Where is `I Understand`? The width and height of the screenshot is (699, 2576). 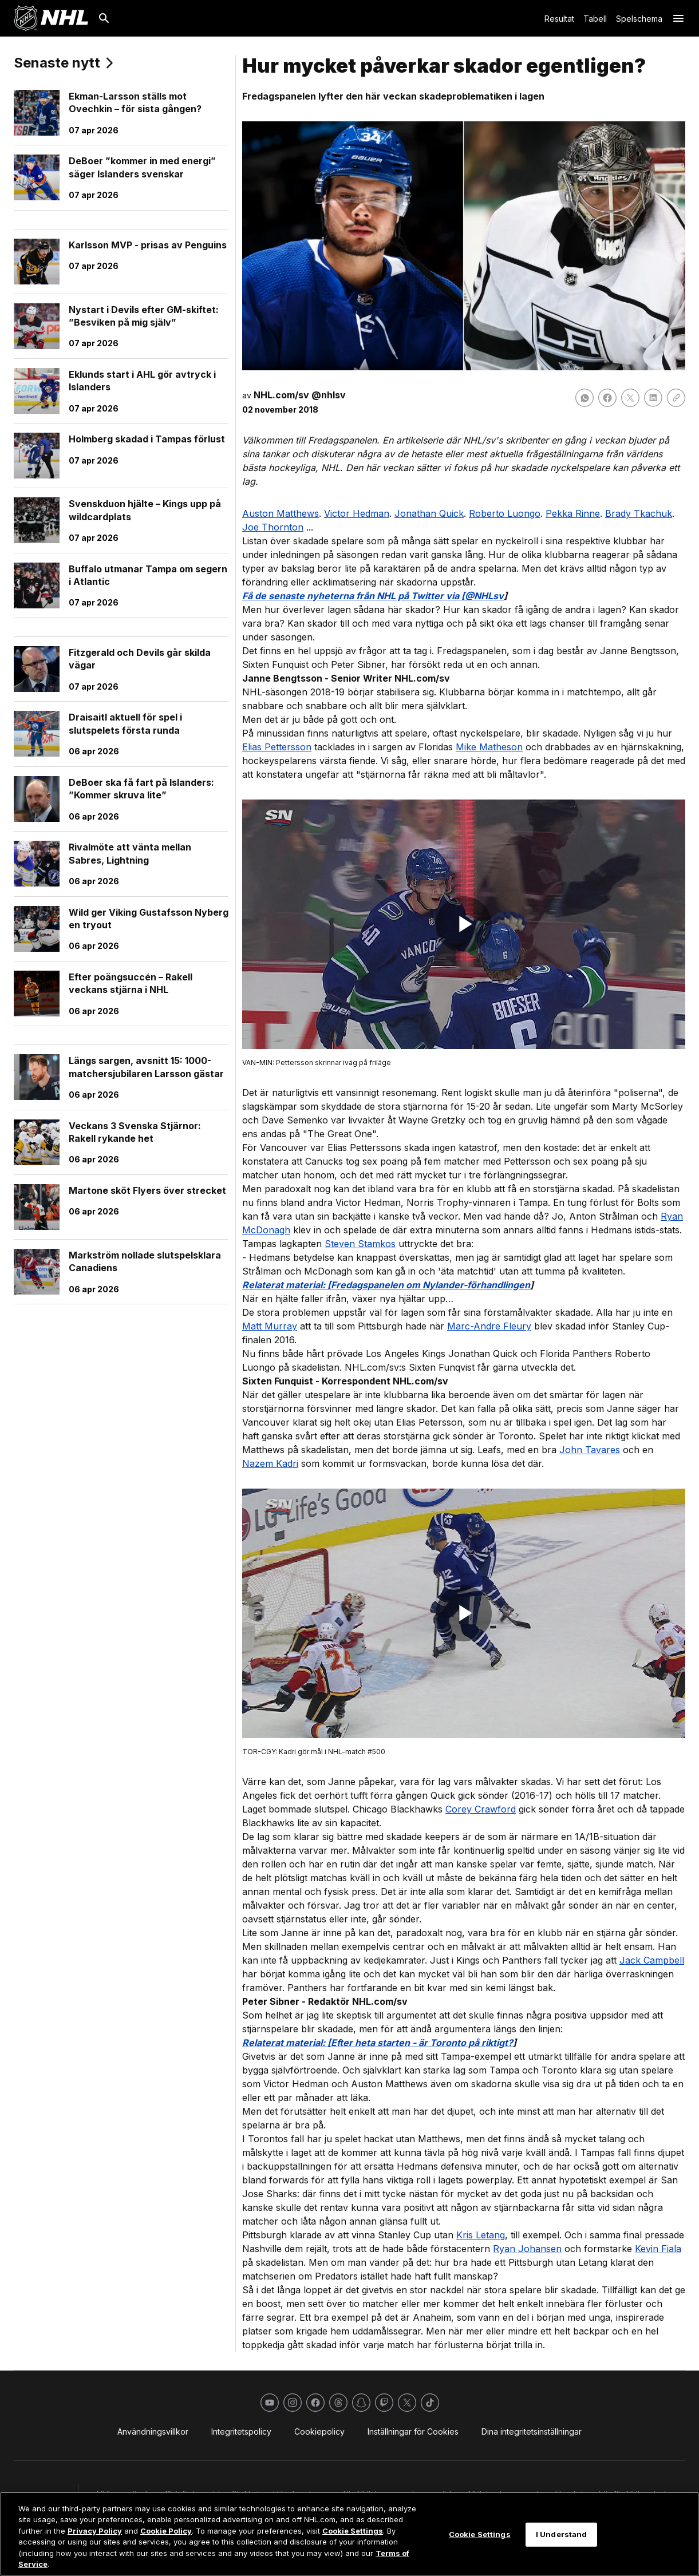 I Understand is located at coordinates (561, 2534).